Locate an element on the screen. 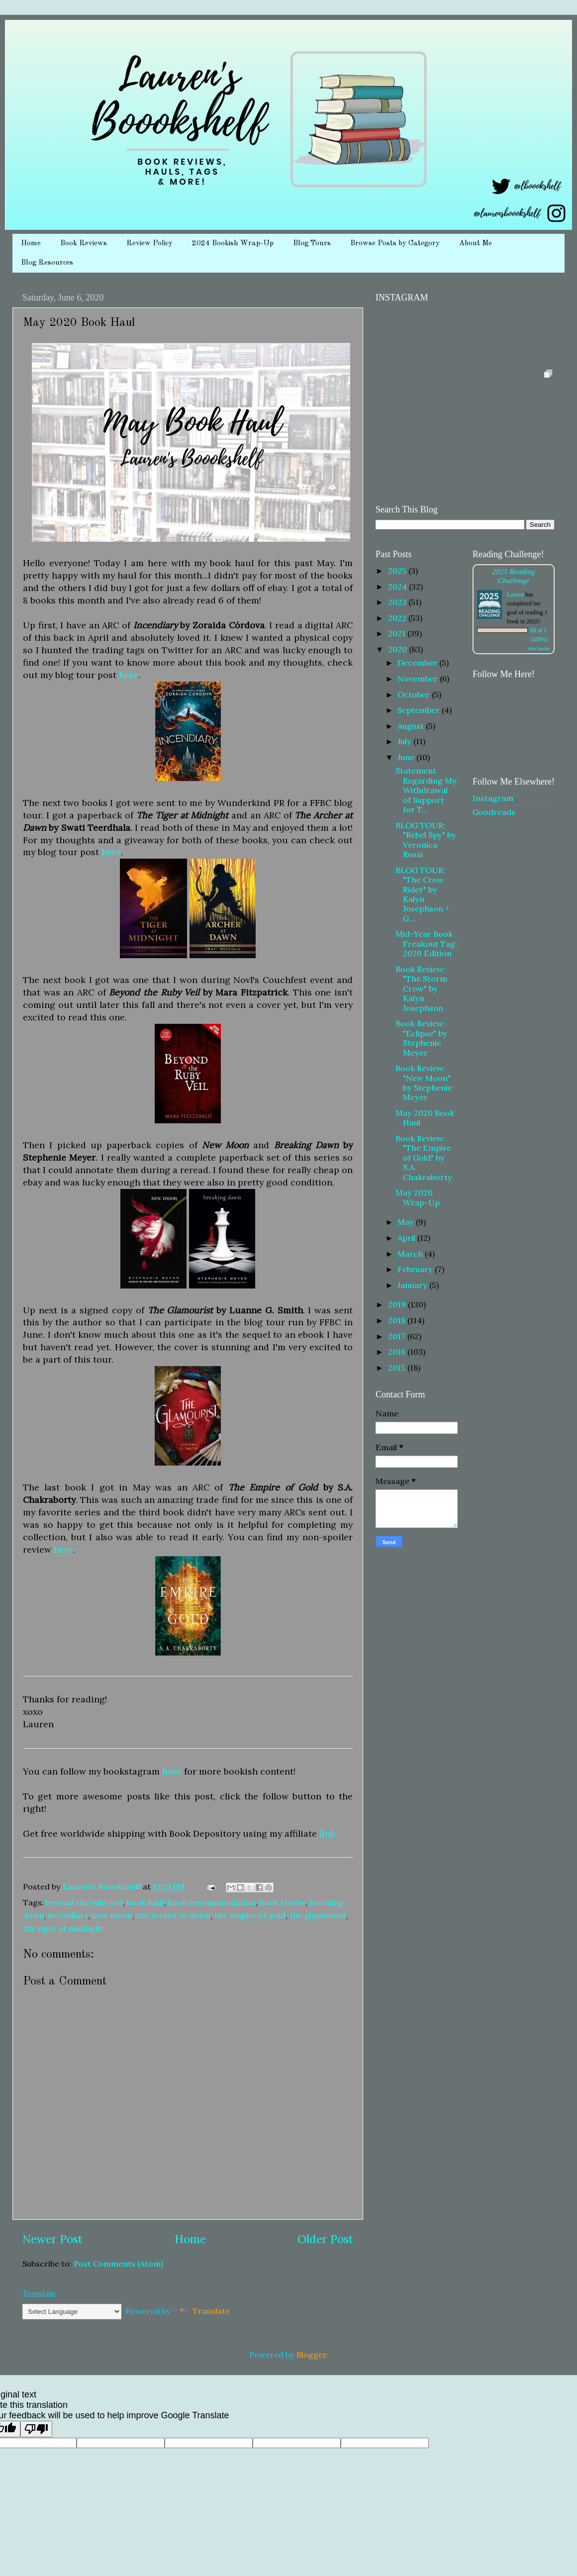 The width and height of the screenshot is (577, 2576). [Language Translate Widget] is located at coordinates (71, 2311).